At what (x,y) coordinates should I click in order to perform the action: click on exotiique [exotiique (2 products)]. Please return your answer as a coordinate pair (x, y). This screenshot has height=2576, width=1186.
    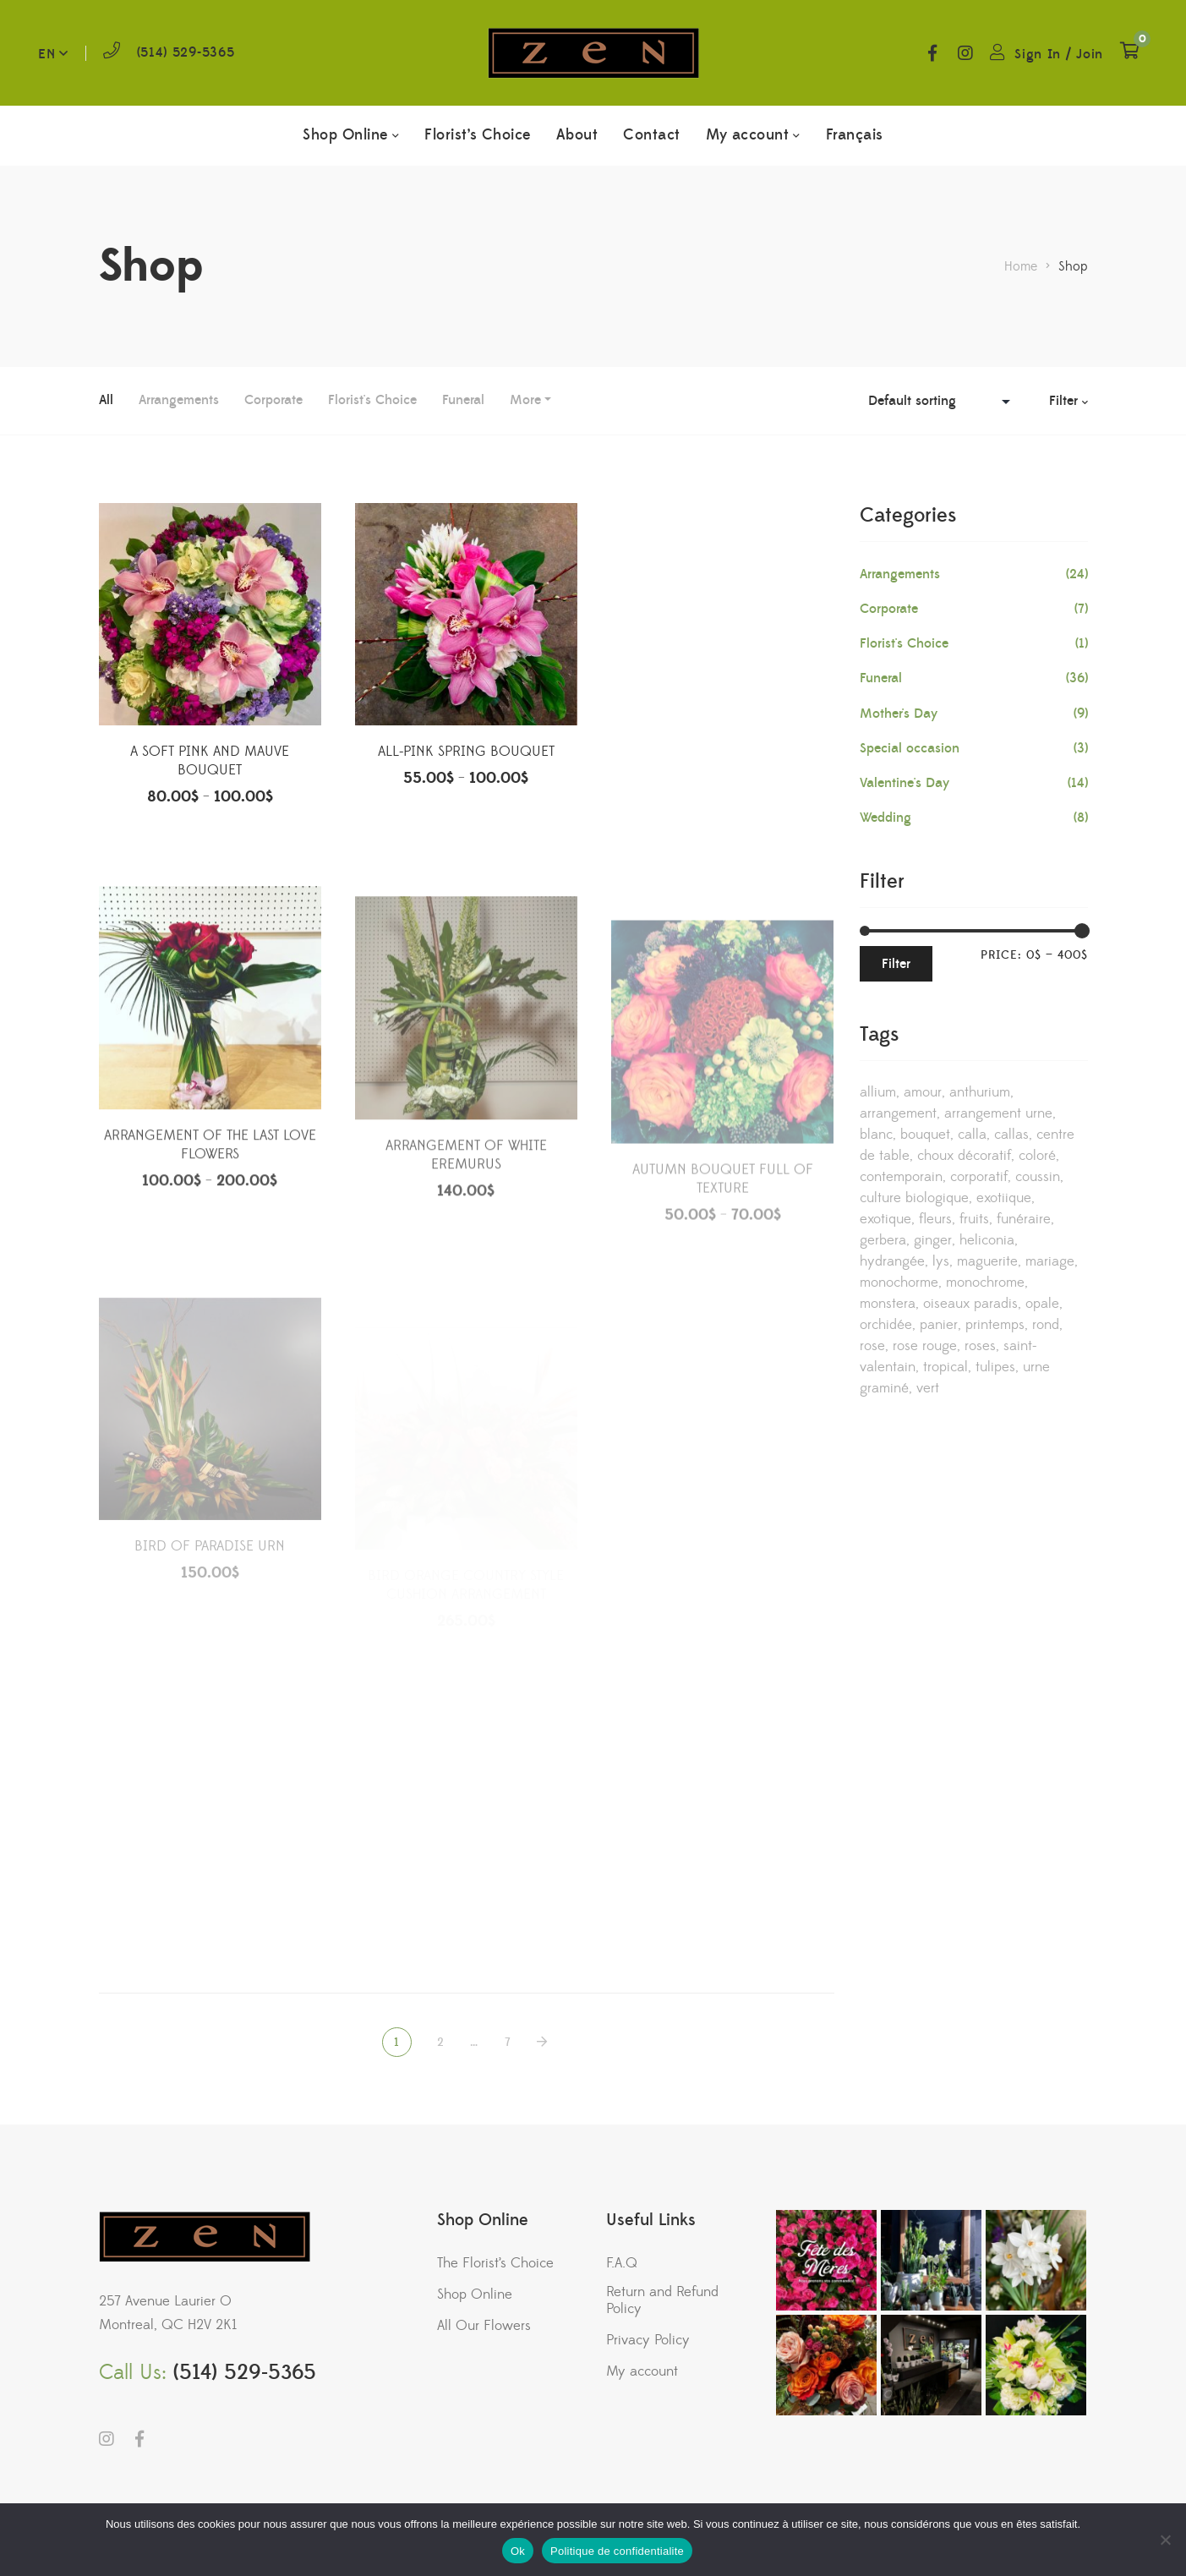
    Looking at the image, I should click on (1003, 1198).